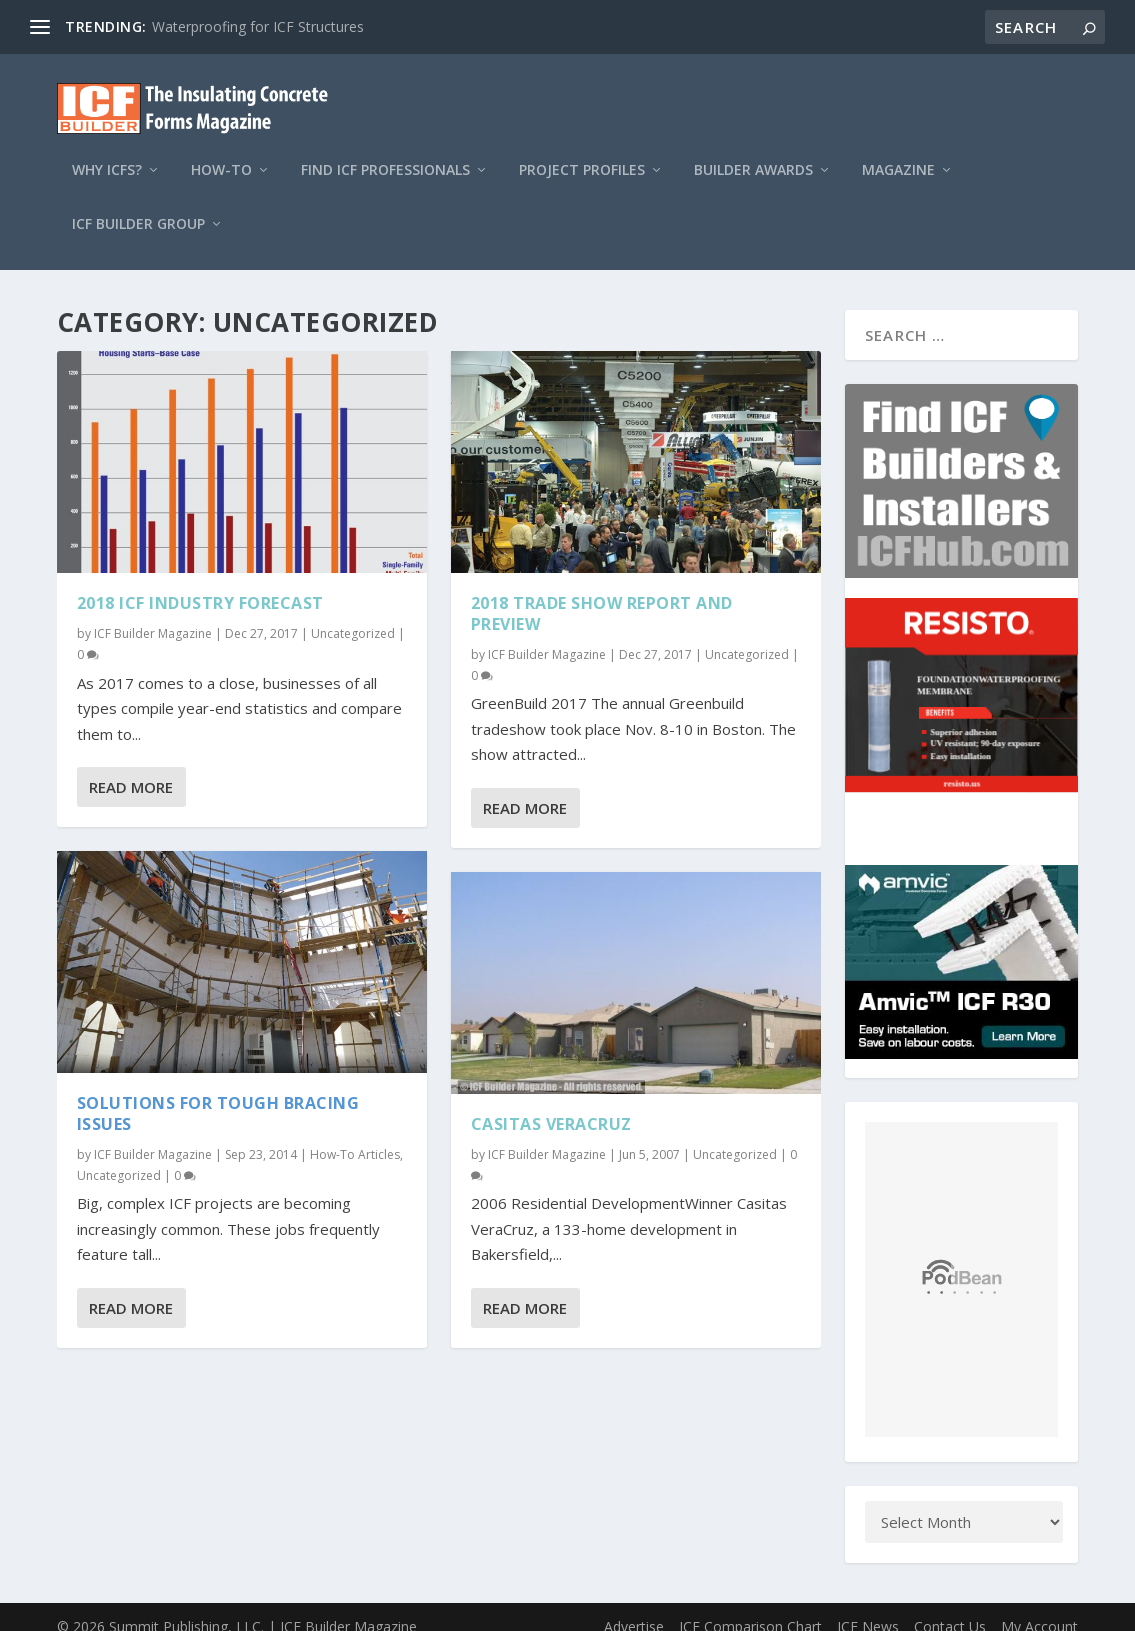 The height and width of the screenshot is (1631, 1135). What do you see at coordinates (353, 615) in the screenshot?
I see `Uncategorized` at bounding box center [353, 615].